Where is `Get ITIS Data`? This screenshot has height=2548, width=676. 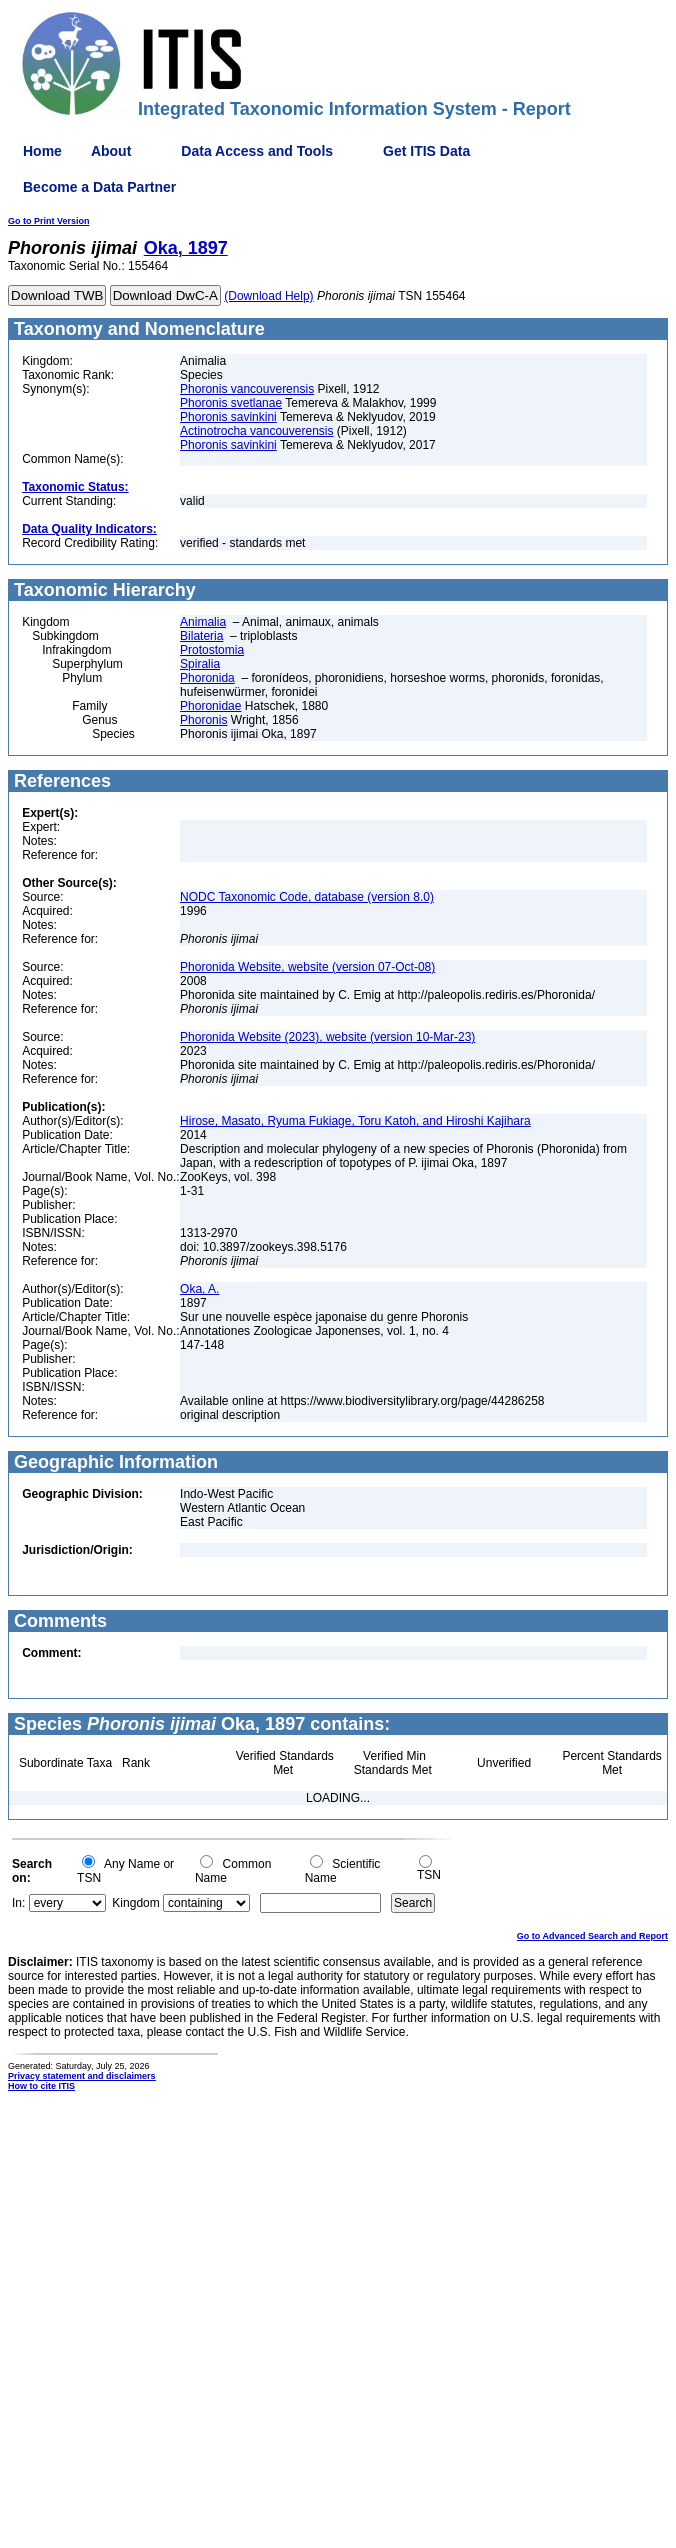 Get ITIS Data is located at coordinates (426, 151).